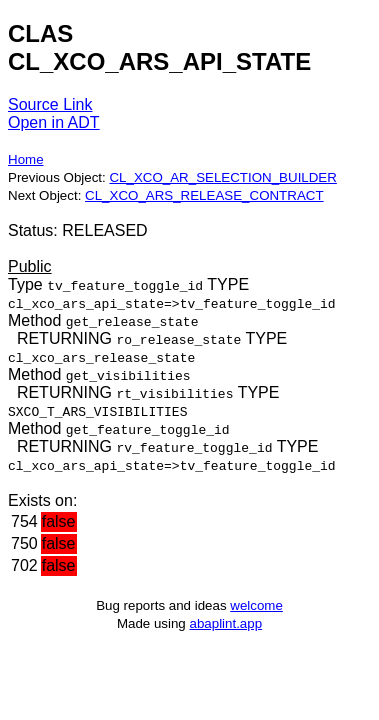 The width and height of the screenshot is (379, 720). What do you see at coordinates (225, 623) in the screenshot?
I see `abaplint.app` at bounding box center [225, 623].